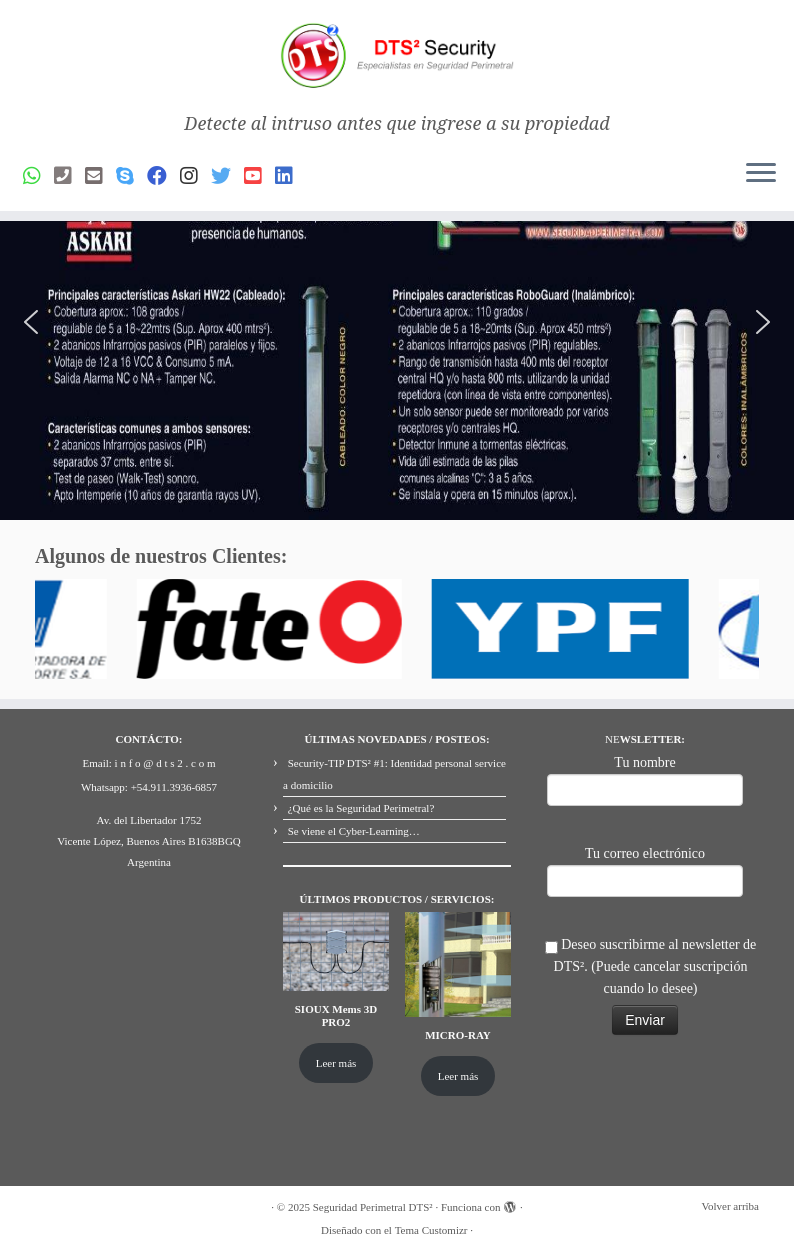  What do you see at coordinates (131, 176) in the screenshot?
I see `[Skype]` at bounding box center [131, 176].